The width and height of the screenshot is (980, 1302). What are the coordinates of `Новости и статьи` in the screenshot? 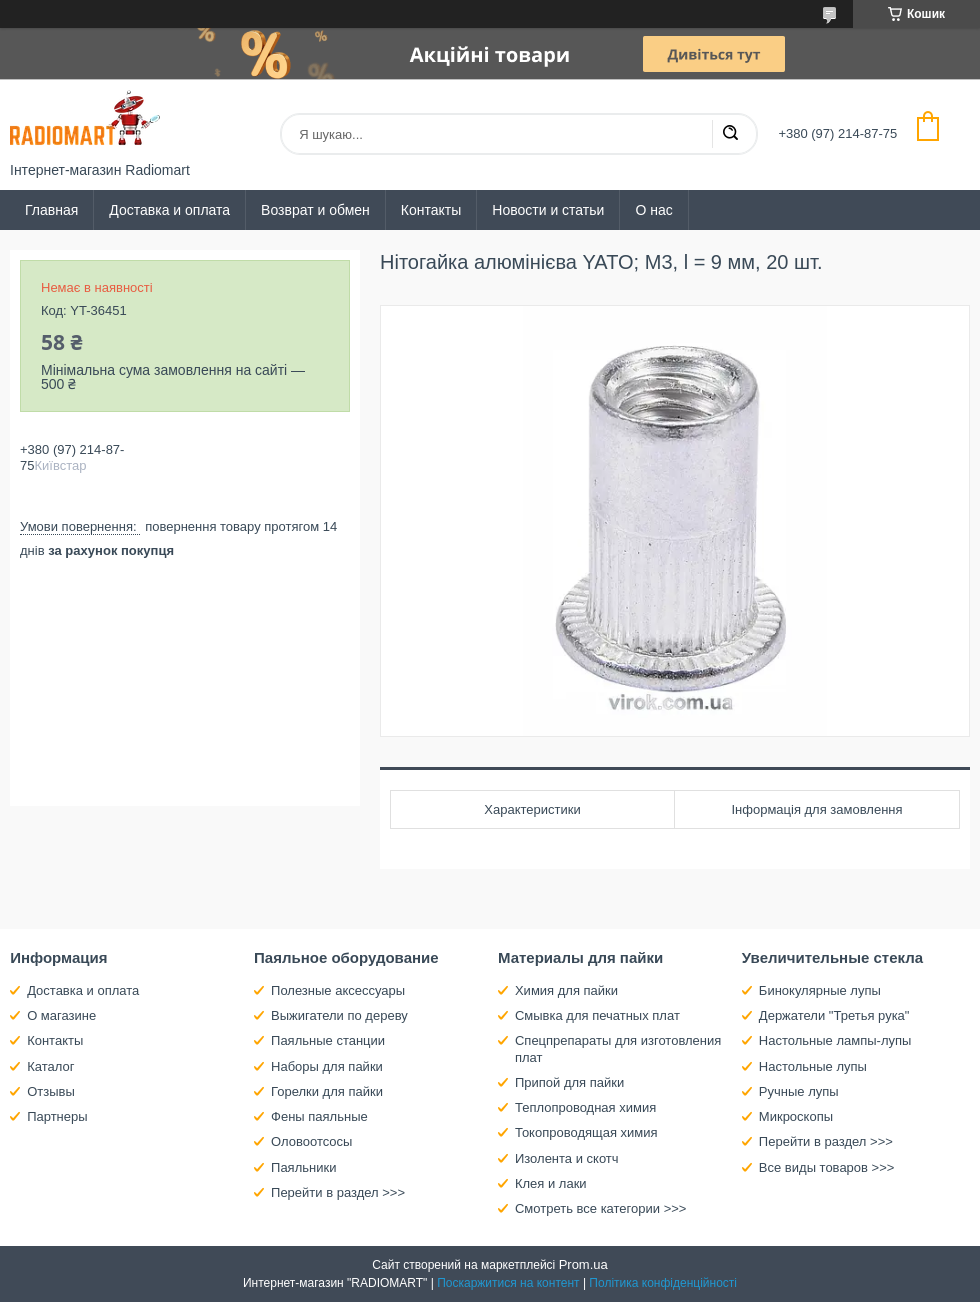 It's located at (548, 210).